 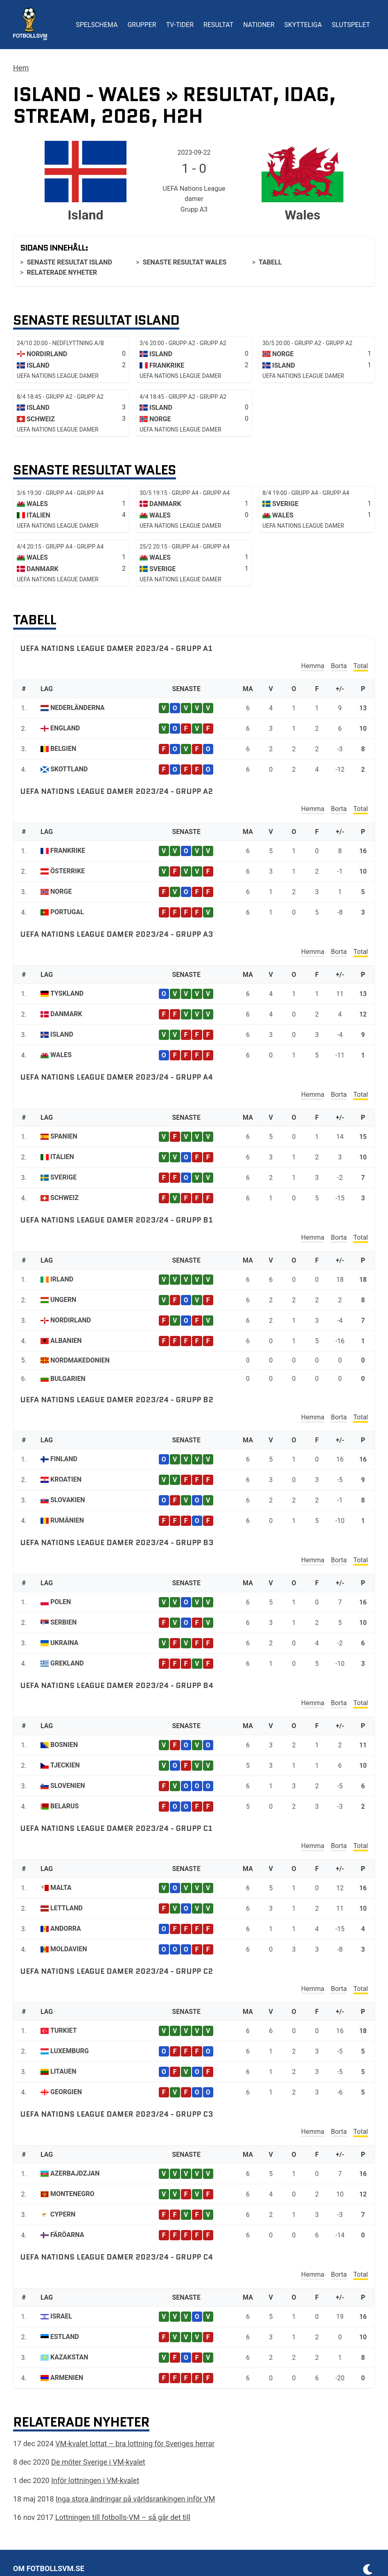 What do you see at coordinates (122, 2517) in the screenshot?
I see `Lottningen till fotbolls-VM – så går det till` at bounding box center [122, 2517].